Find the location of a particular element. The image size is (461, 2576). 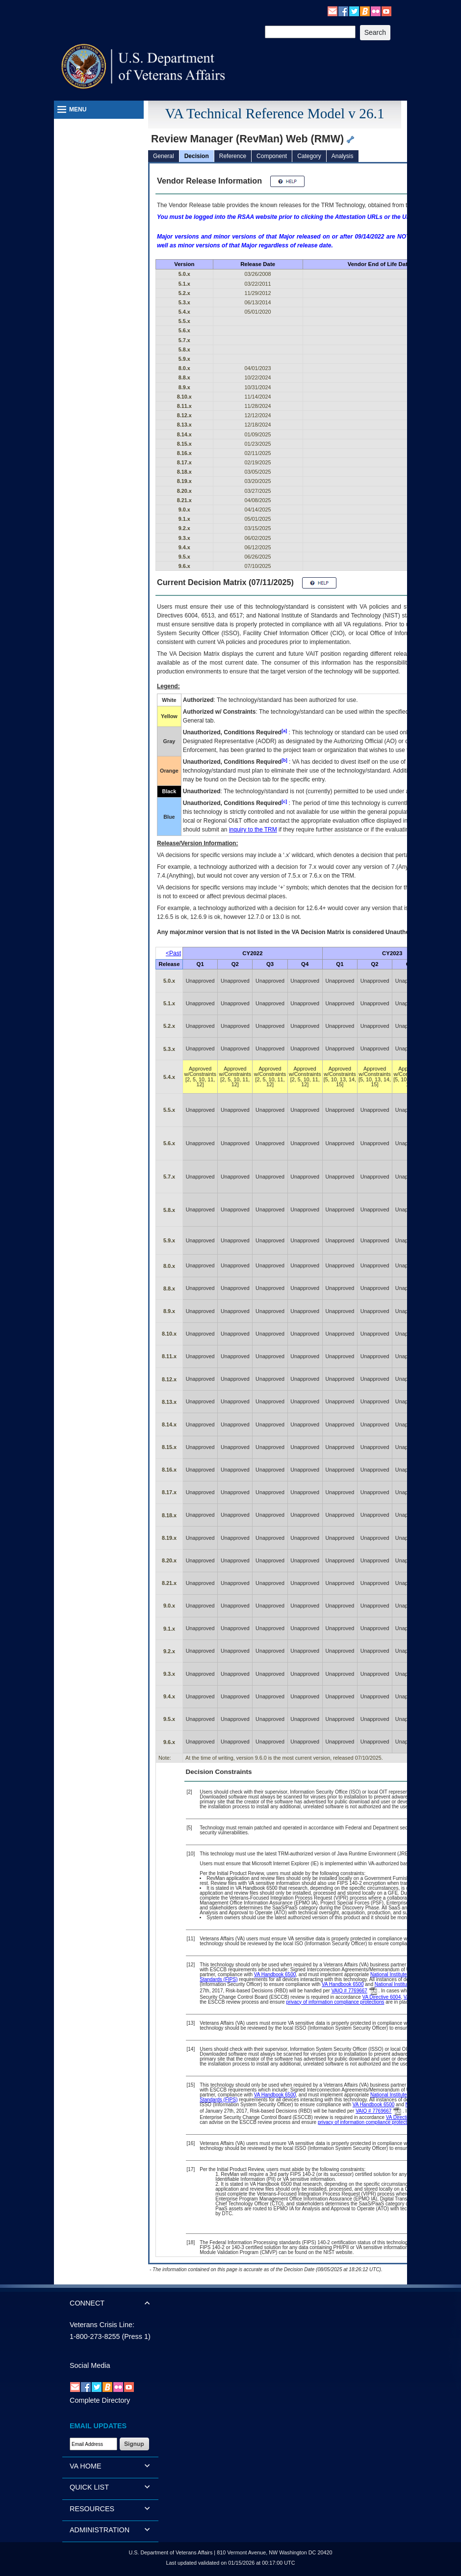

VA HOME is located at coordinates (86, 2466).